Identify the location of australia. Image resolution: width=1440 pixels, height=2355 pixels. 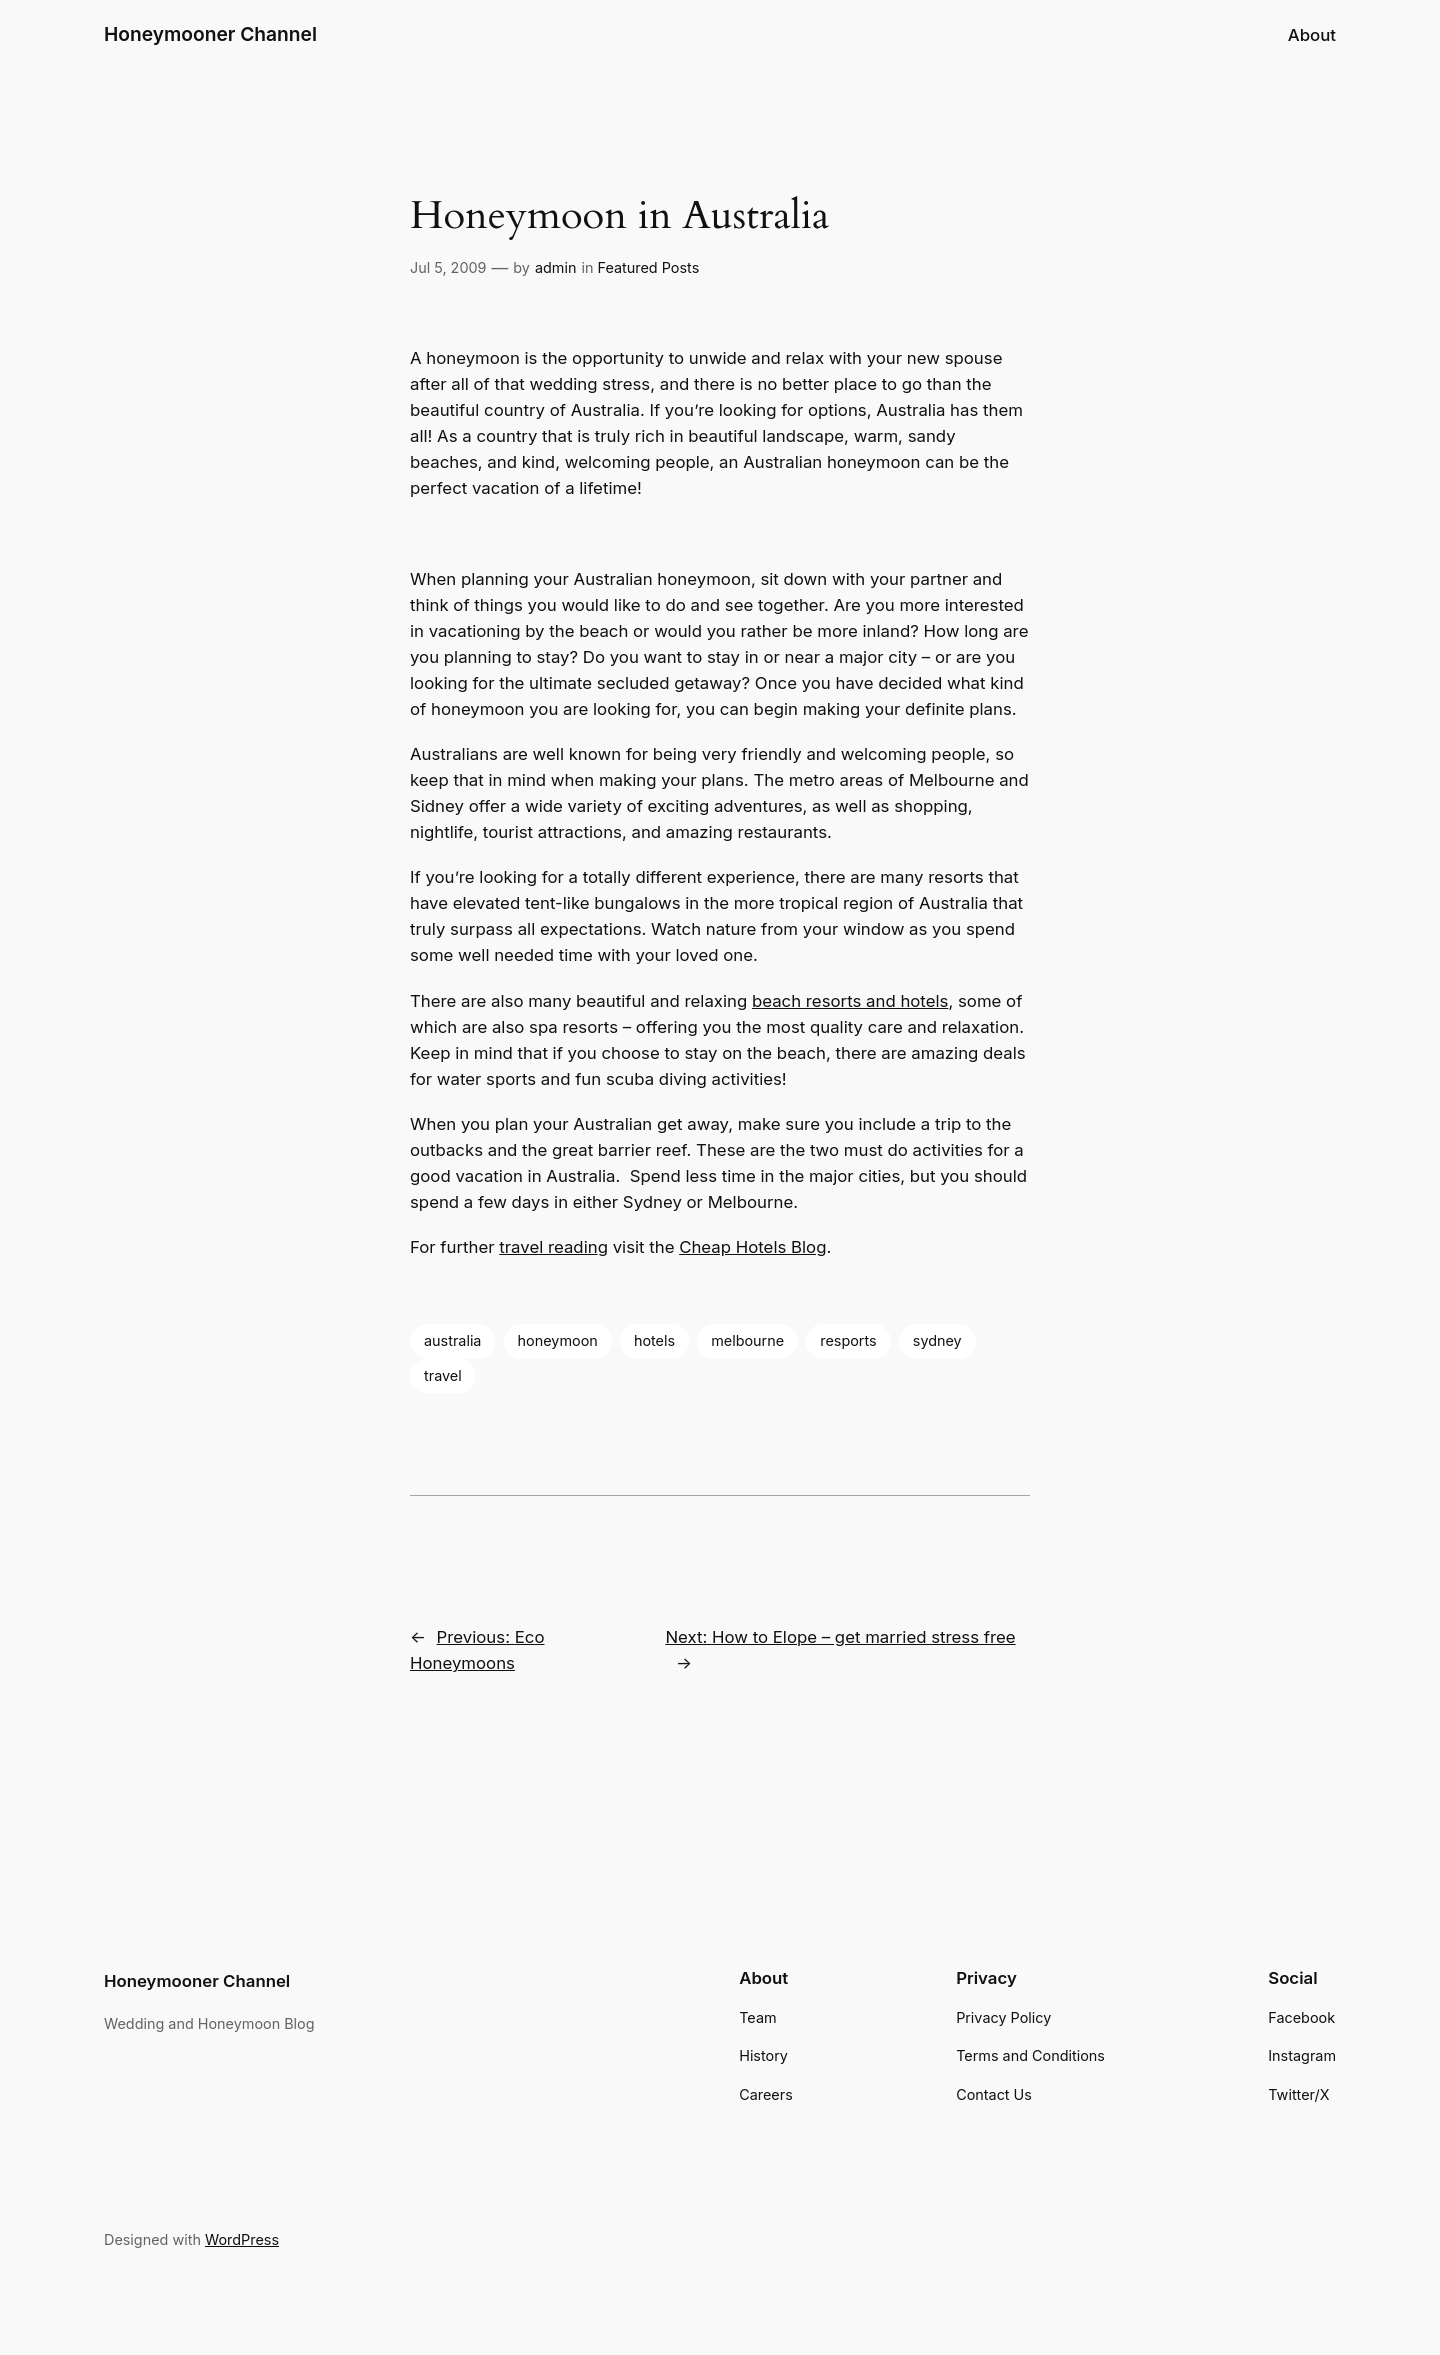
(452, 1340).